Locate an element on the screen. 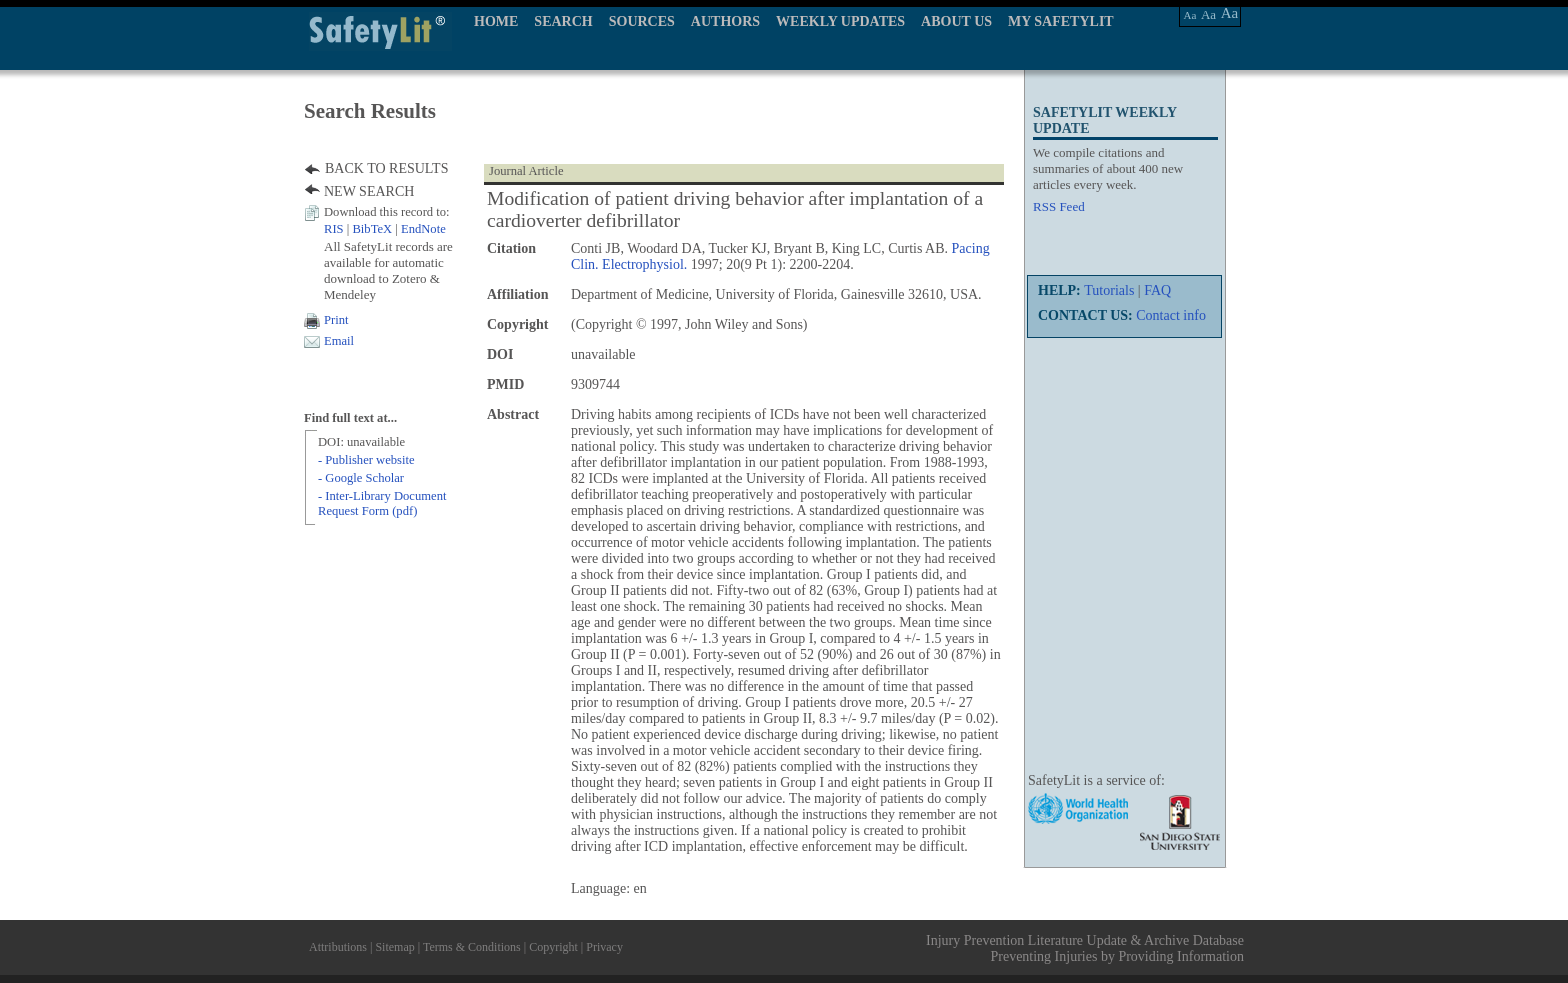  Attributions is located at coordinates (338, 947).